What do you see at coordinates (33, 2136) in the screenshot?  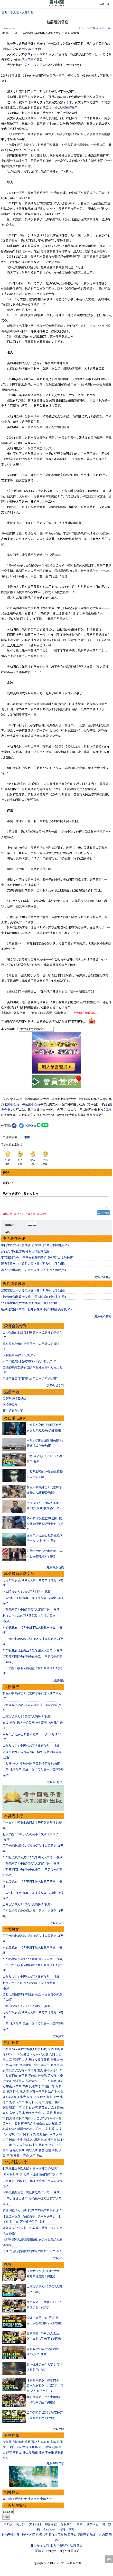 I see `海关` at bounding box center [33, 2136].